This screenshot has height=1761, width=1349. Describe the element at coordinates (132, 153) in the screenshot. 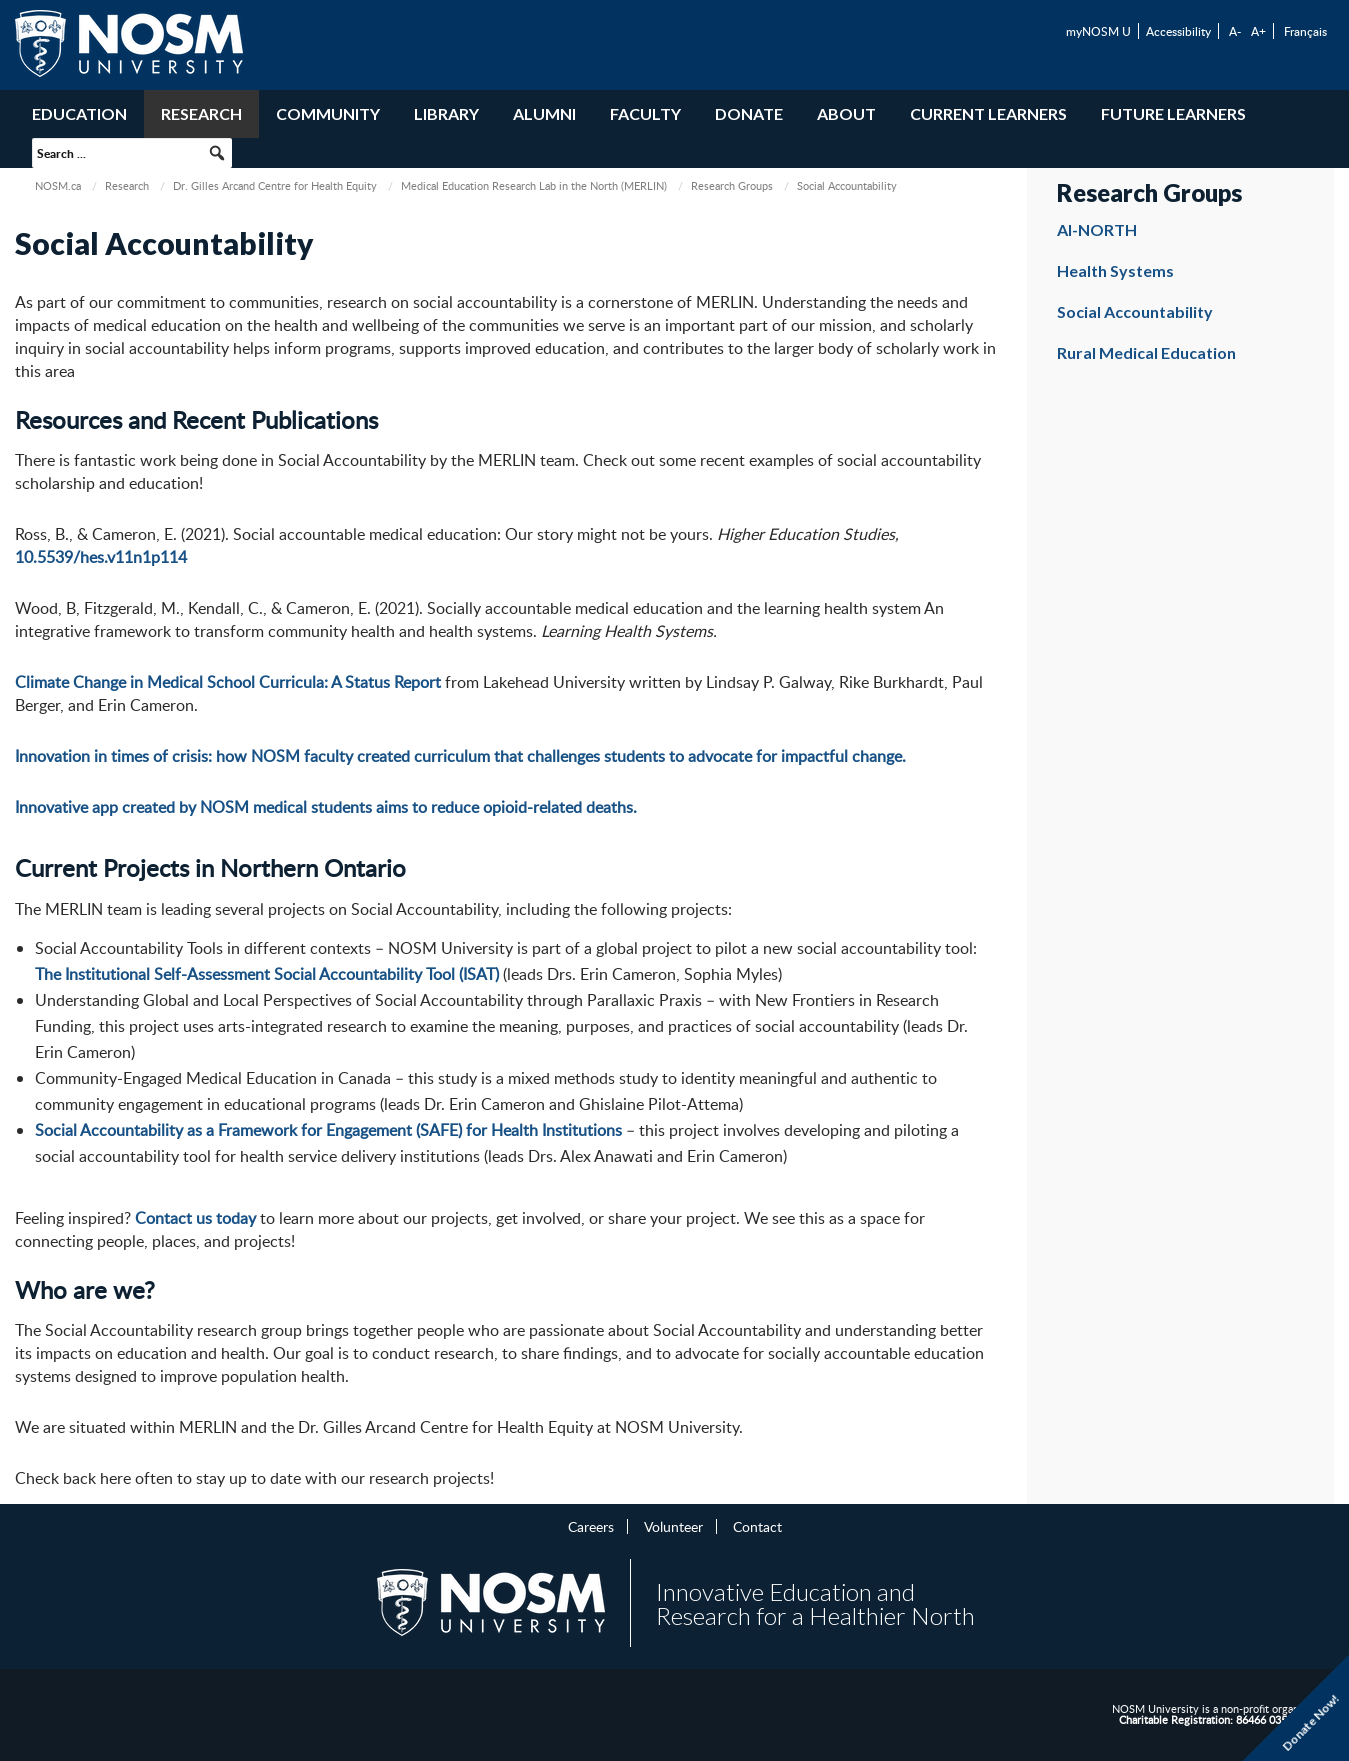

I see `[searchbox]` at that location.